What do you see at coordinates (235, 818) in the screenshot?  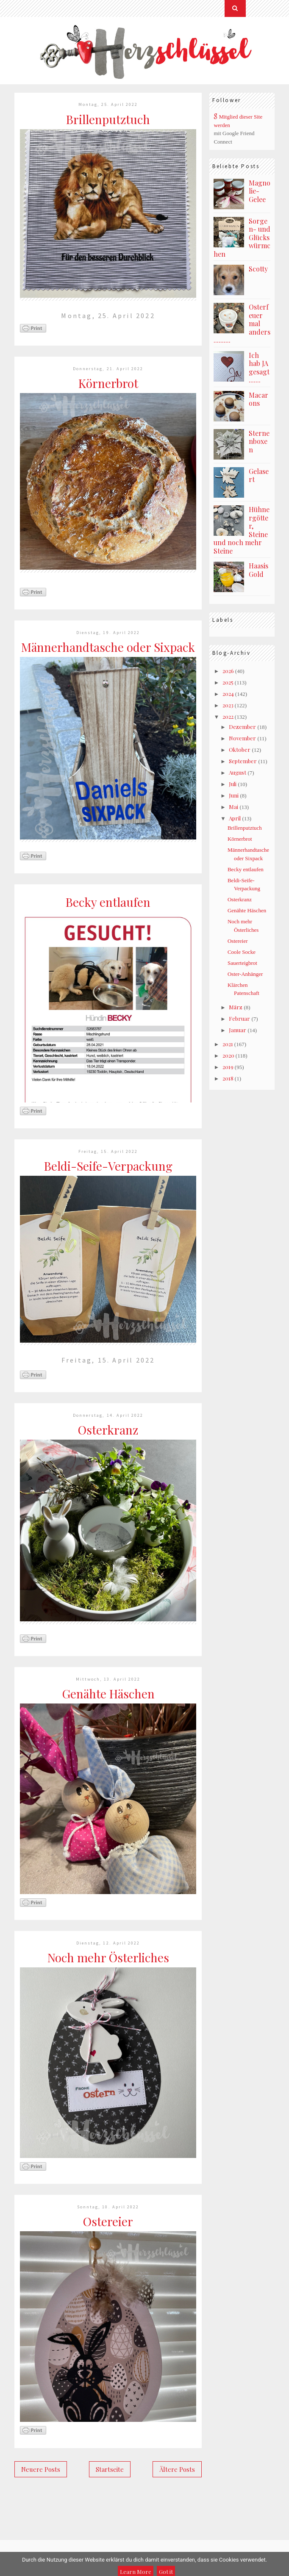 I see `April` at bounding box center [235, 818].